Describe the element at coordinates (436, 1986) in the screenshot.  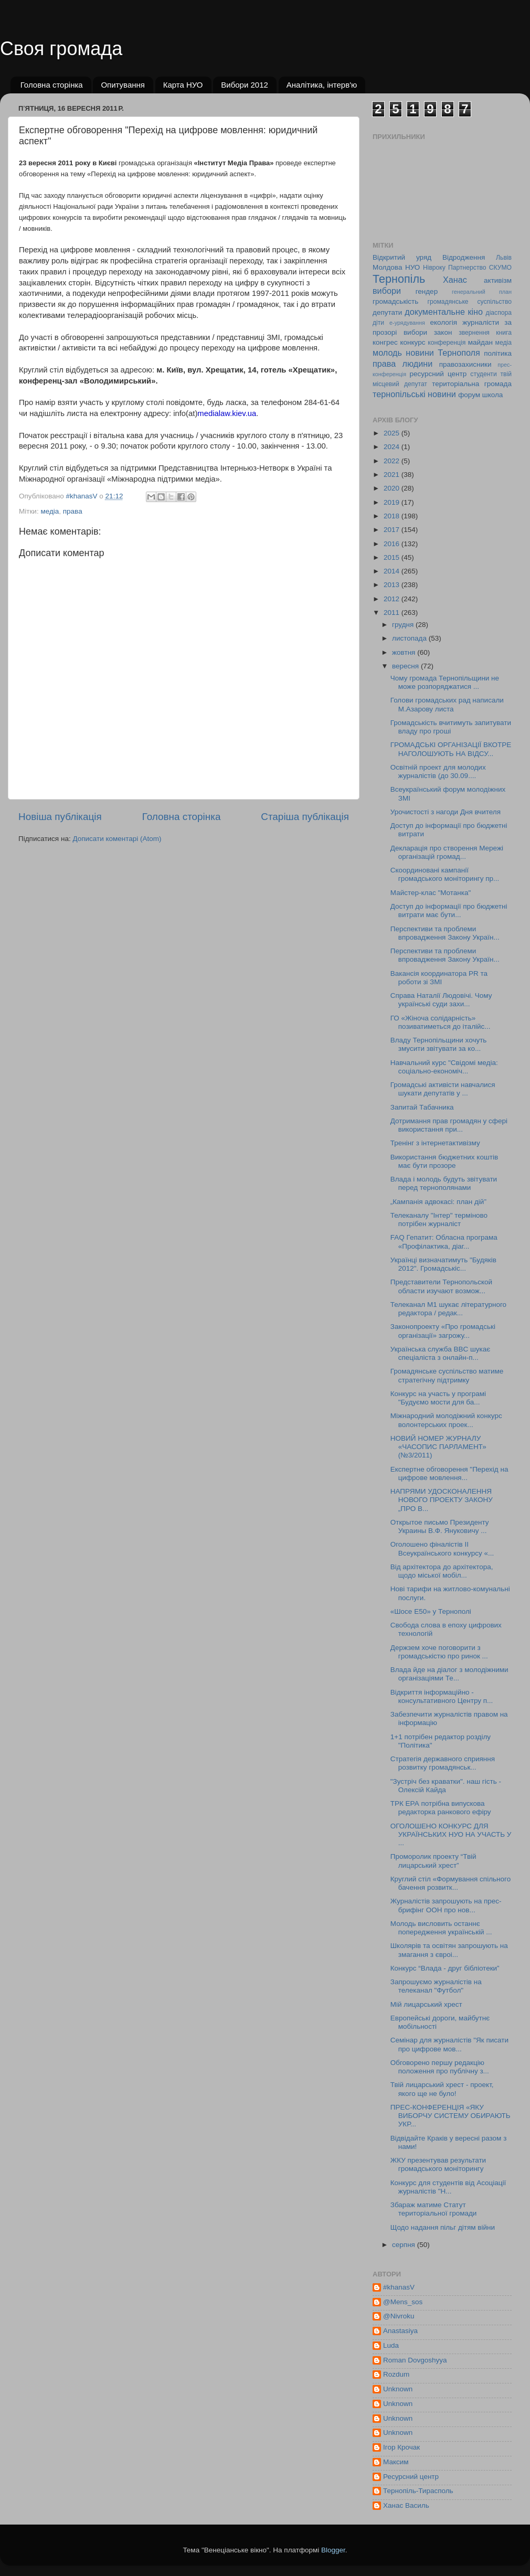
I see `Запрошуємо журналістів на телеканал "Футбол"` at that location.